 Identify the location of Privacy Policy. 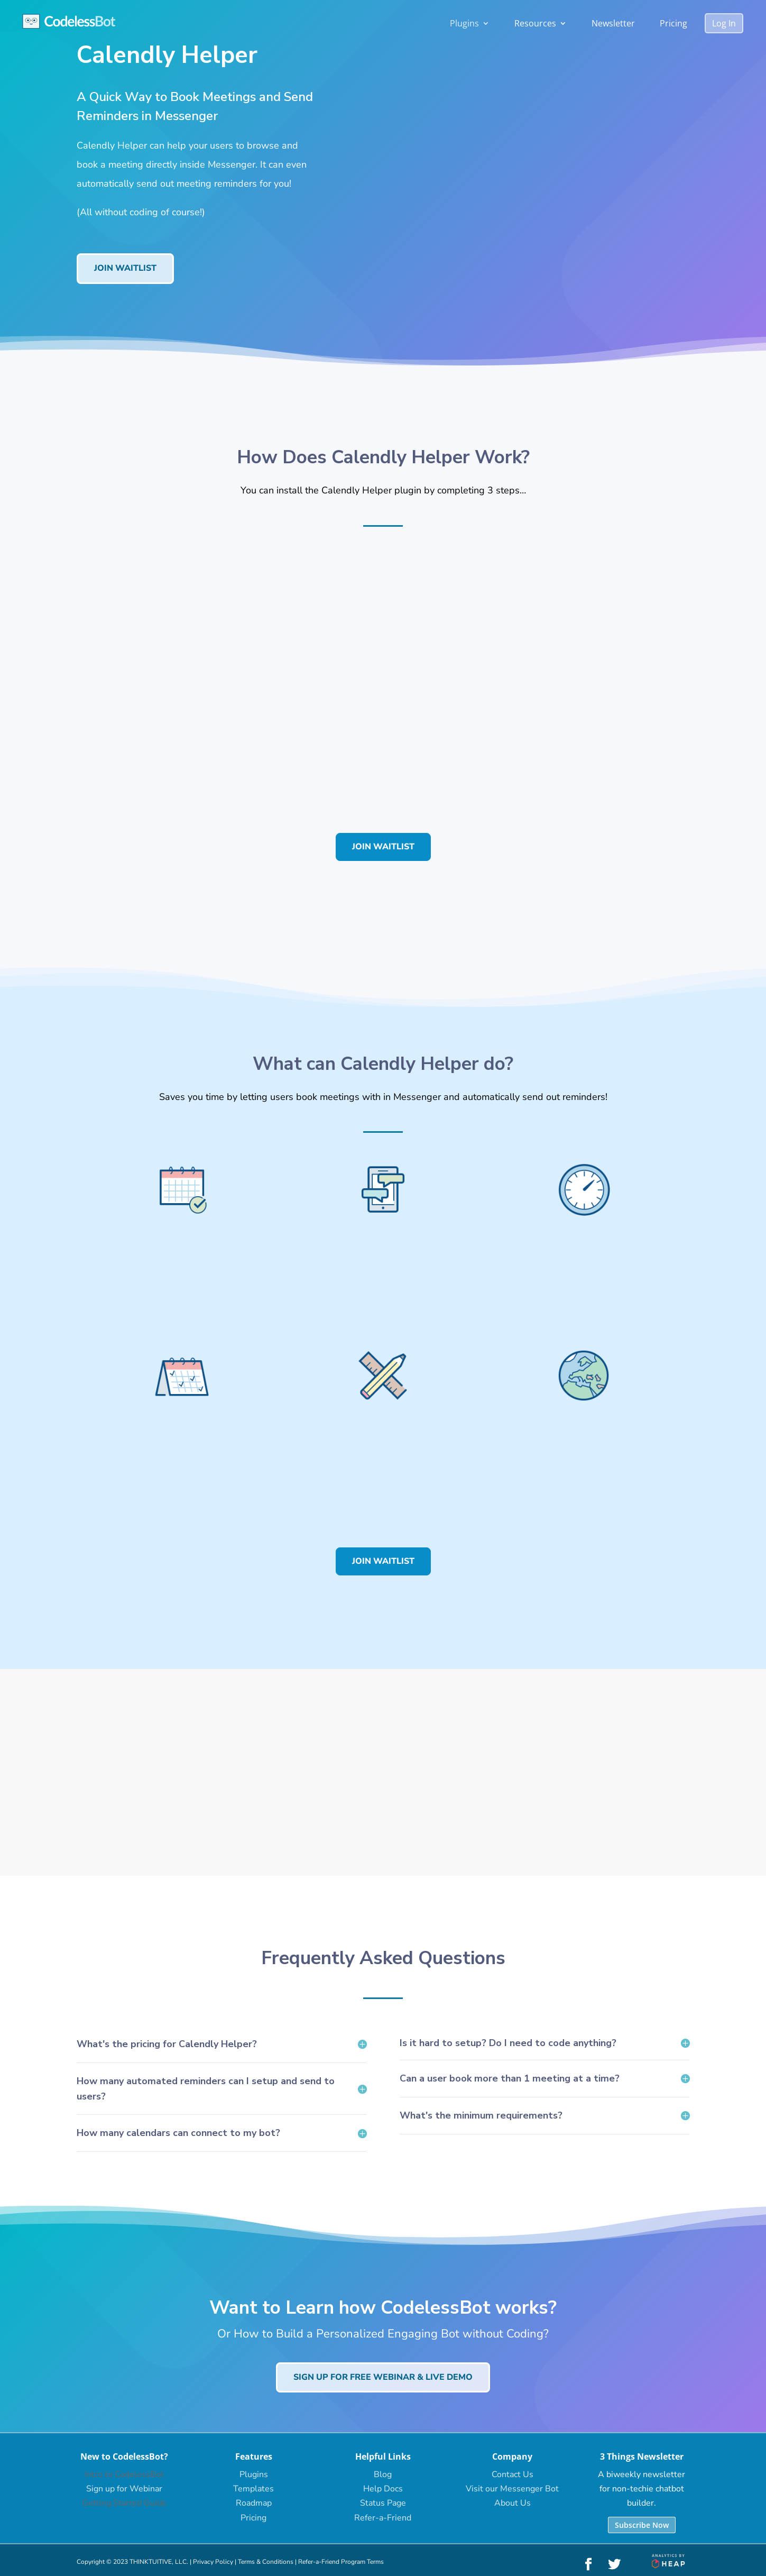
(213, 2561).